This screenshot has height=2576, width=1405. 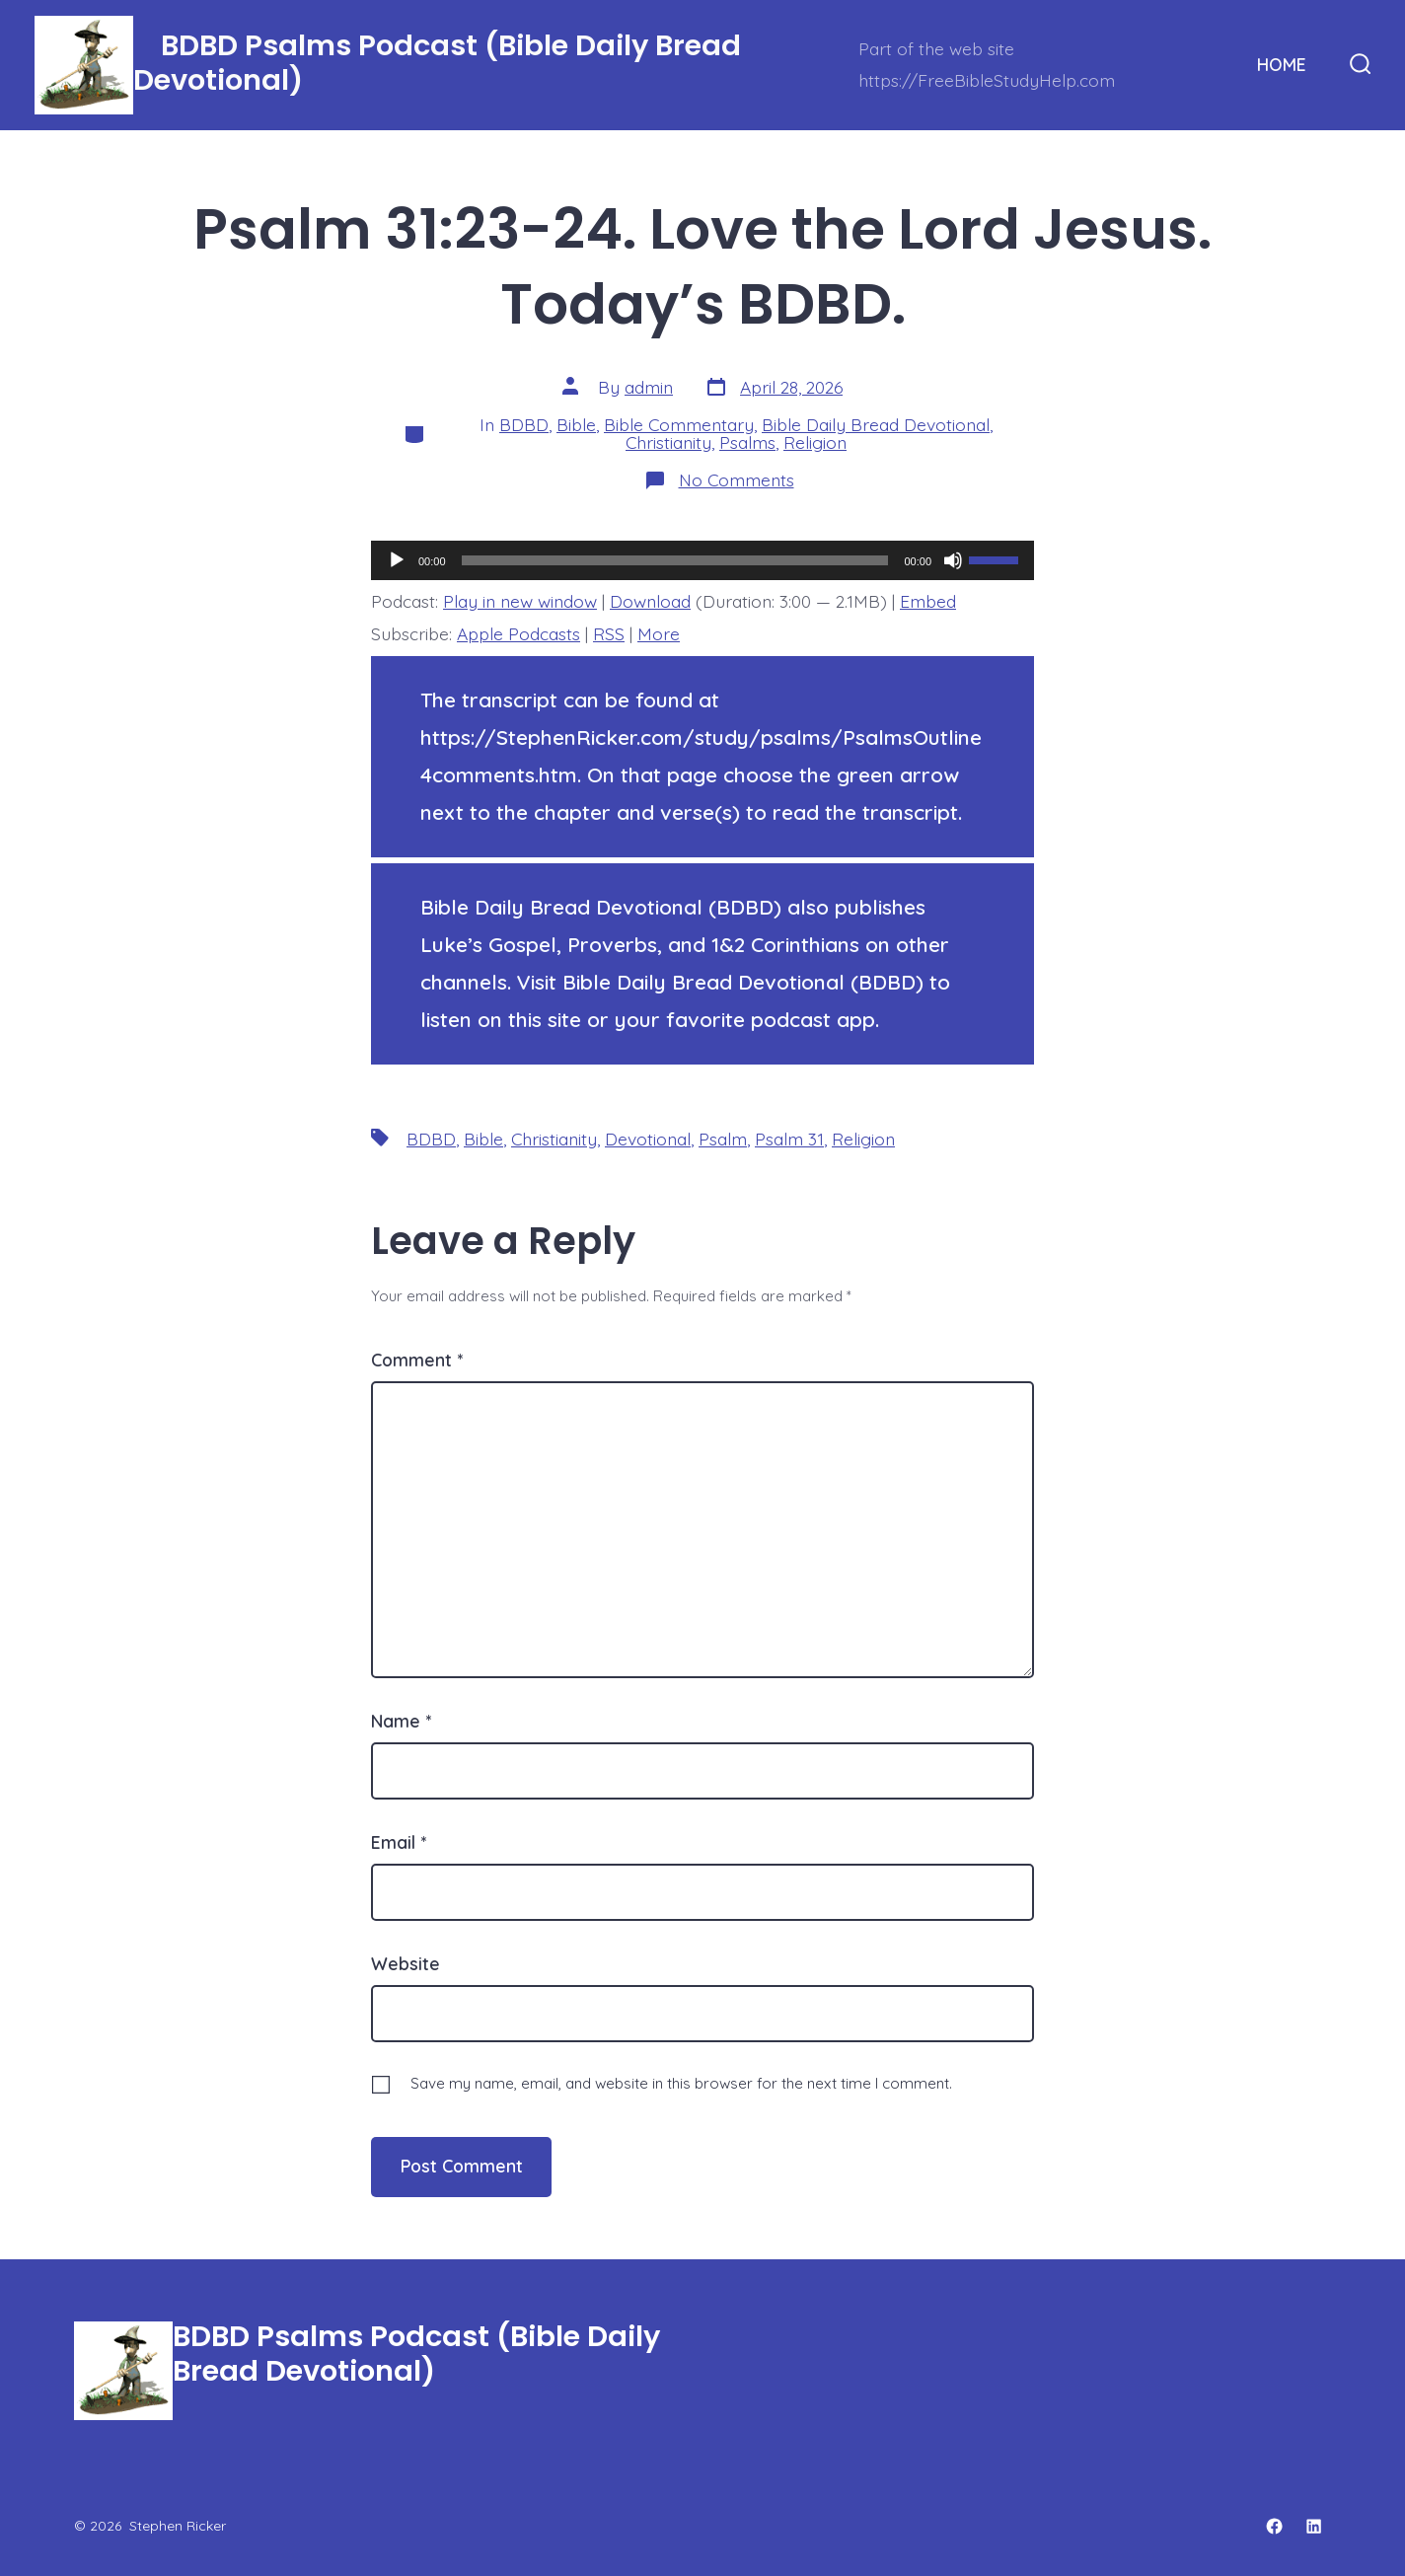 I want to click on Name, so click(x=401, y=1720).